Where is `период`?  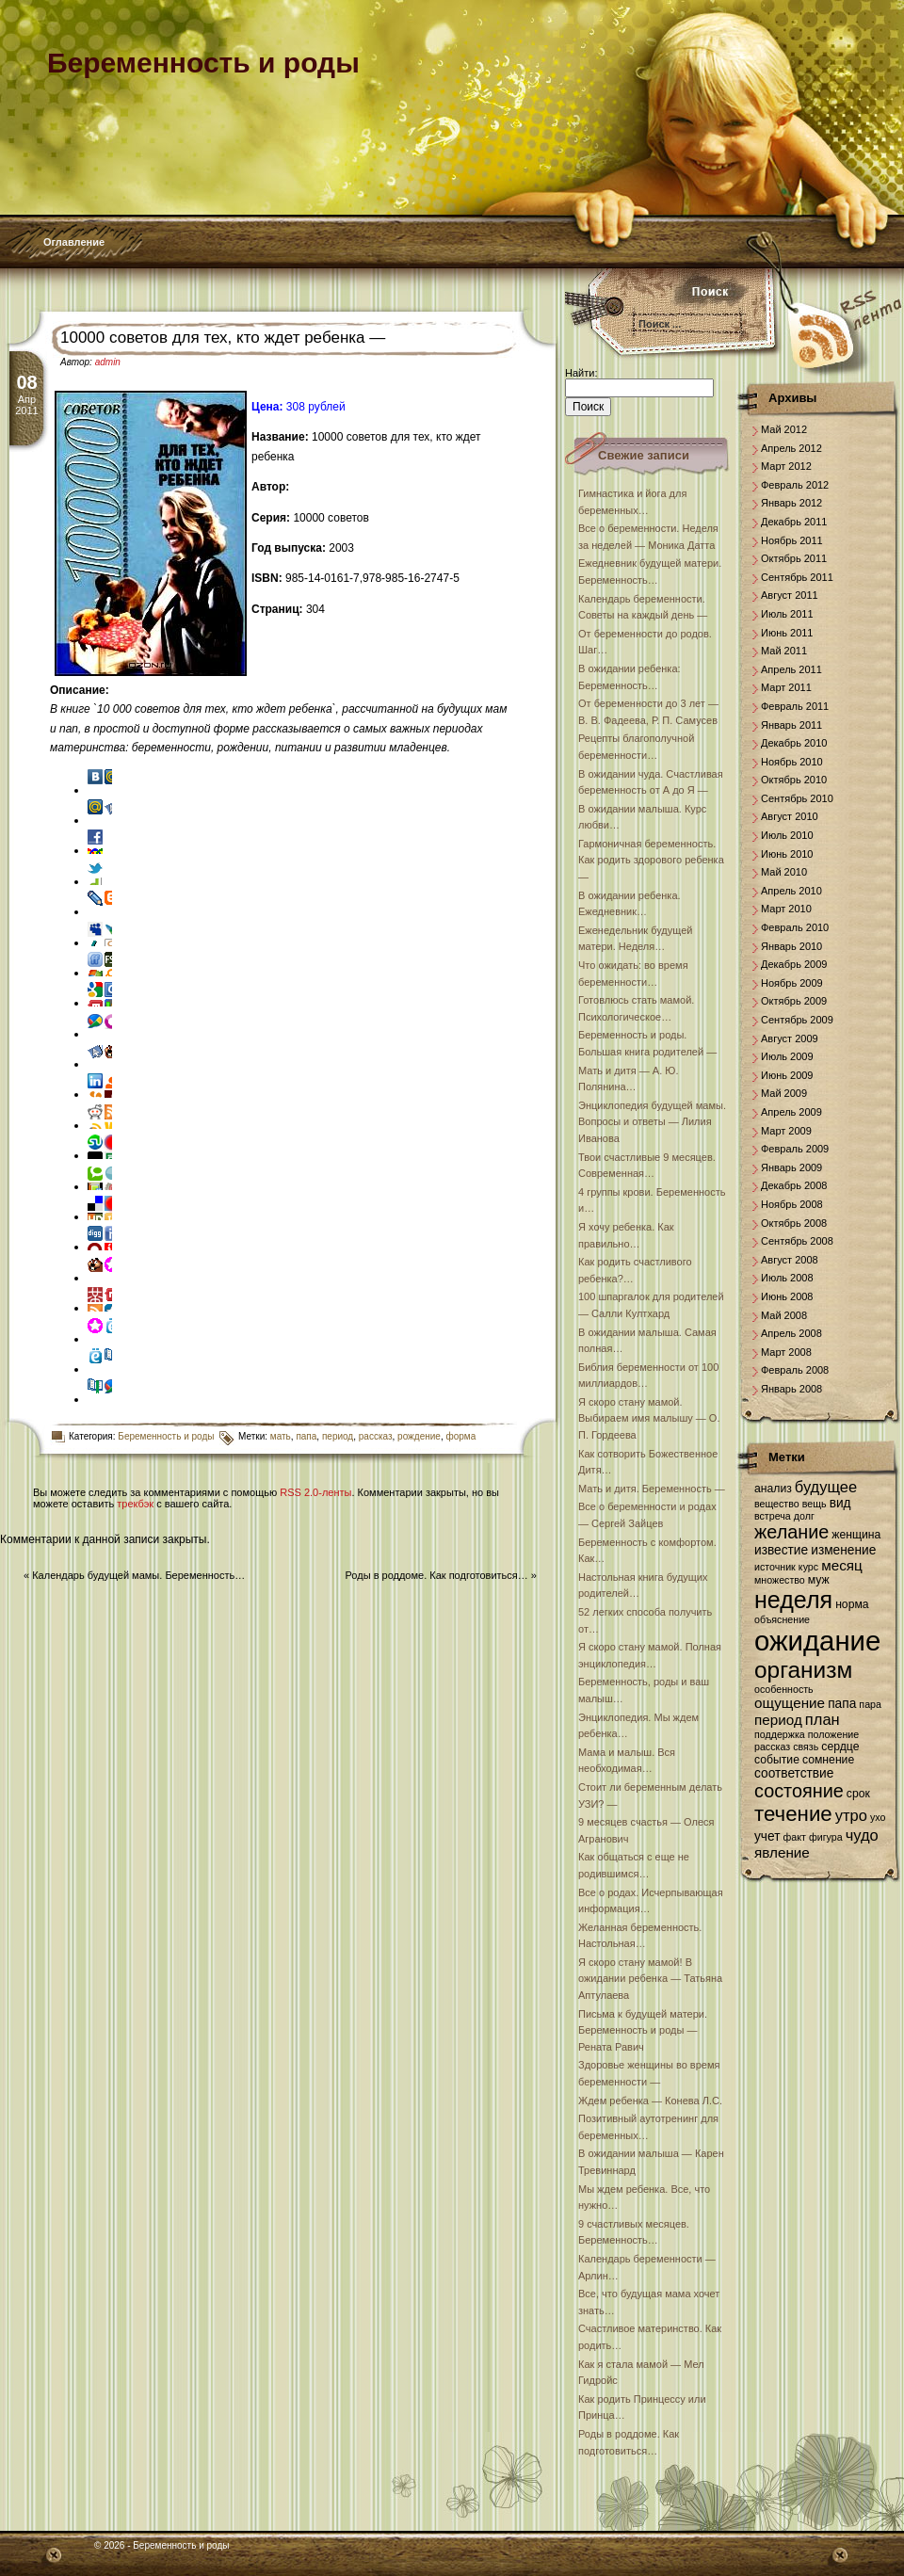
период is located at coordinates (337, 1436).